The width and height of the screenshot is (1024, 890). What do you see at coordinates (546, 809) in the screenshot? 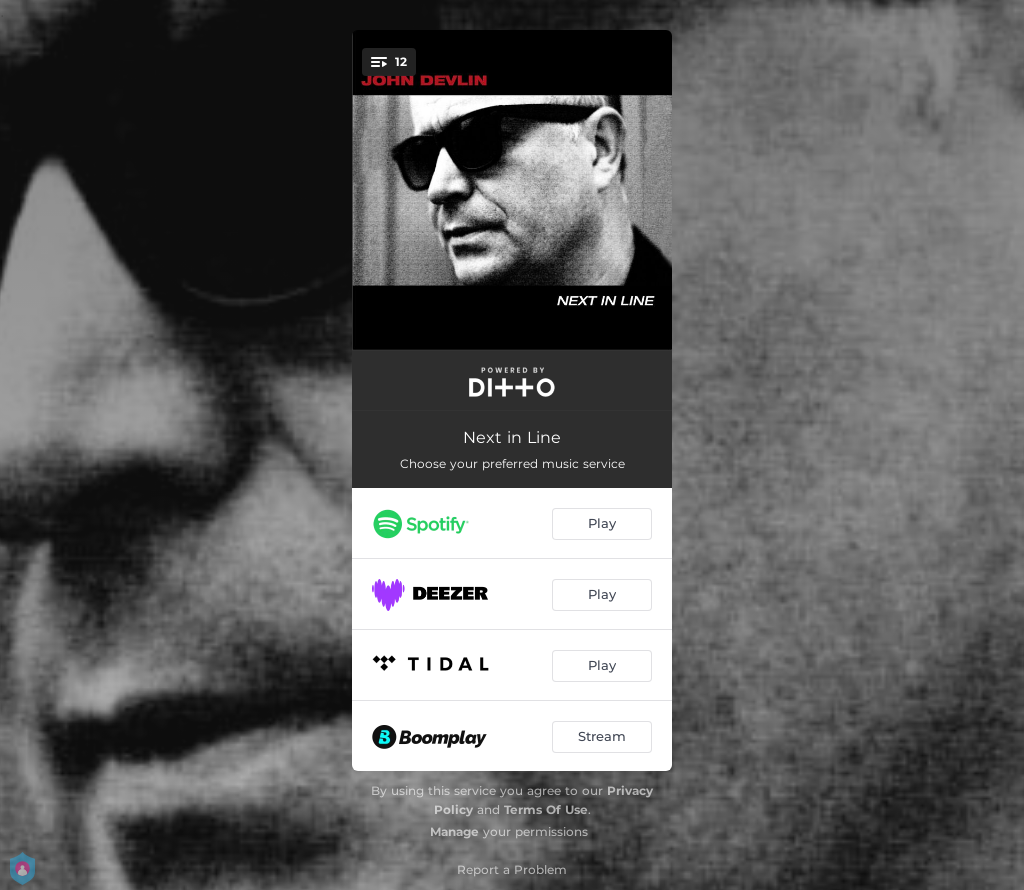
I see `Terms Of Use` at bounding box center [546, 809].